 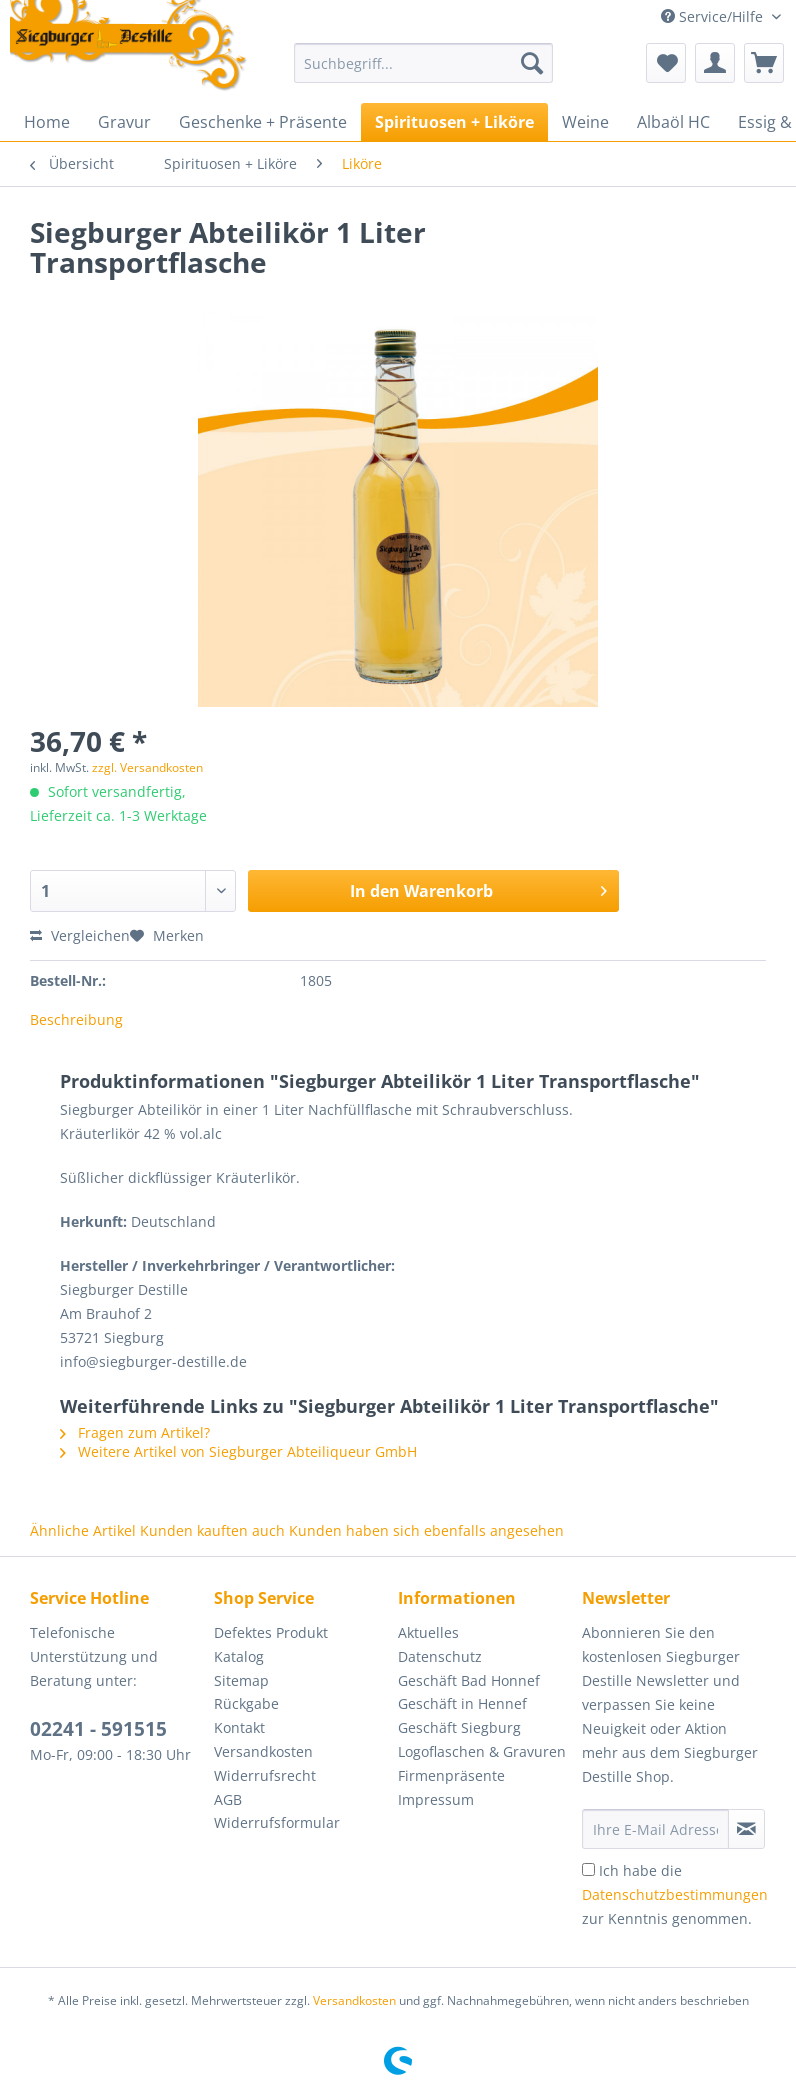 What do you see at coordinates (426, 1530) in the screenshot?
I see `Kunden haben sich ebenfalls angesehen` at bounding box center [426, 1530].